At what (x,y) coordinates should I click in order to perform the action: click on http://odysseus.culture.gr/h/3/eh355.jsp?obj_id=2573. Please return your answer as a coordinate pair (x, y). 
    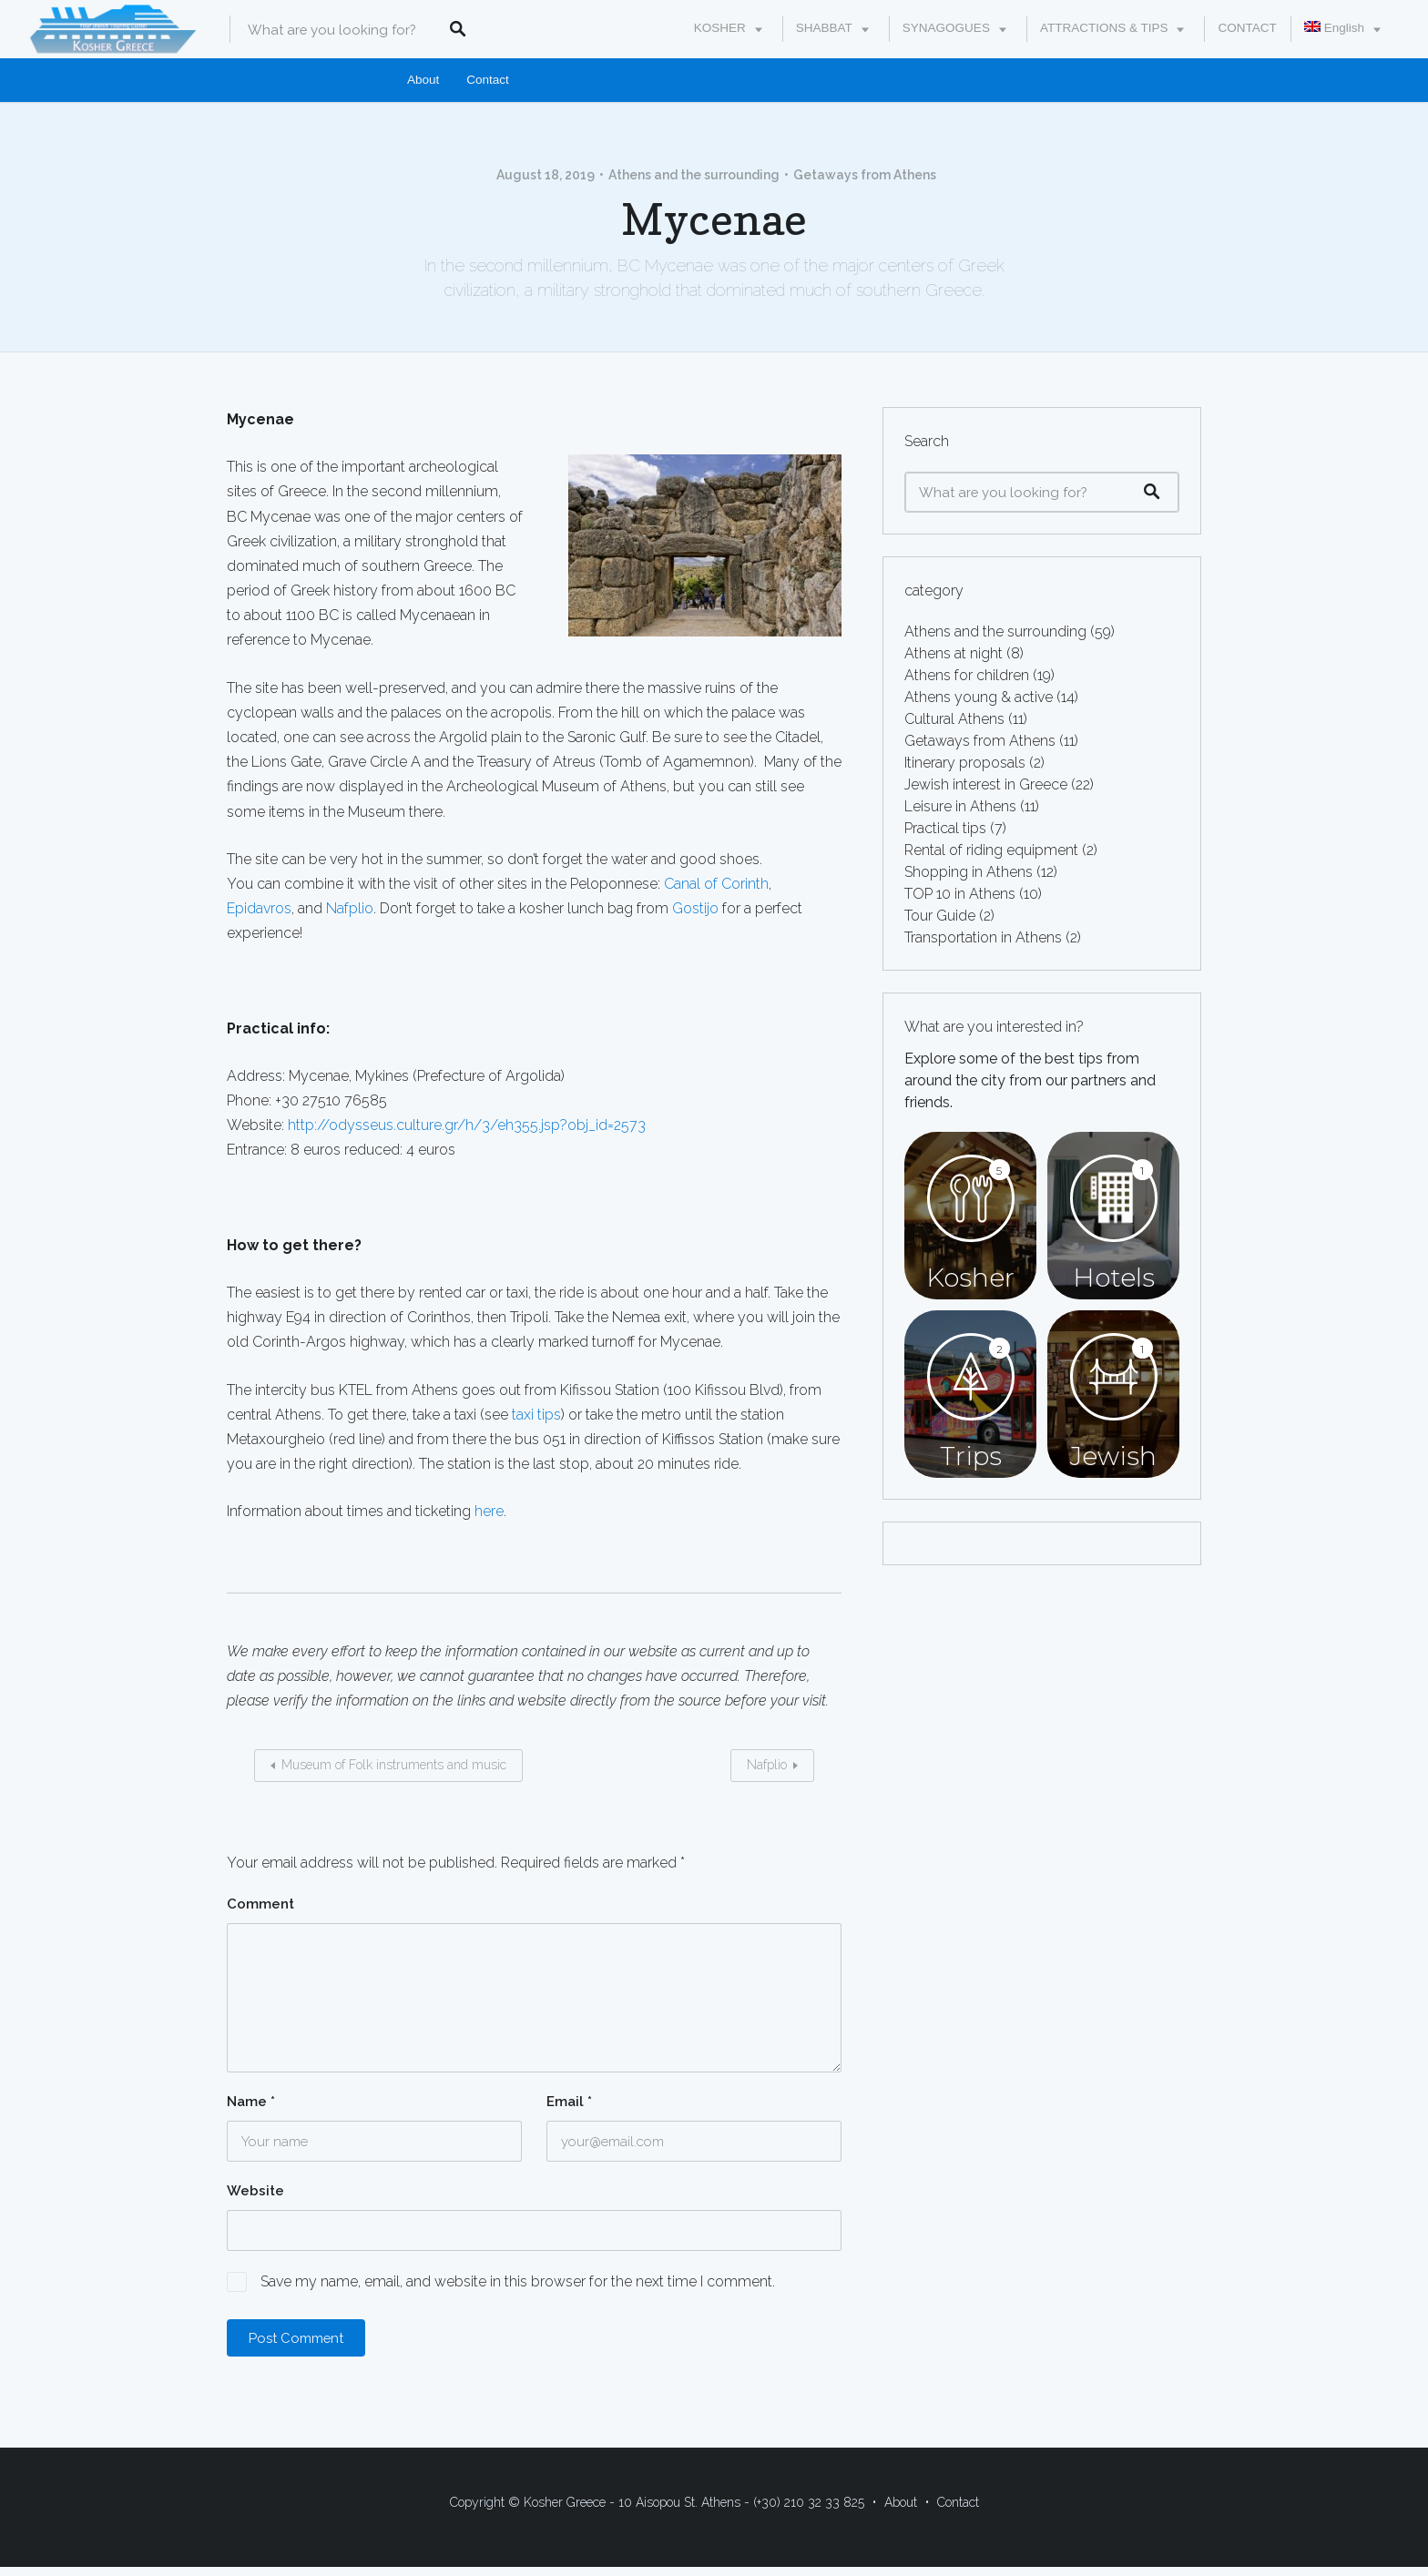
    Looking at the image, I should click on (467, 1125).